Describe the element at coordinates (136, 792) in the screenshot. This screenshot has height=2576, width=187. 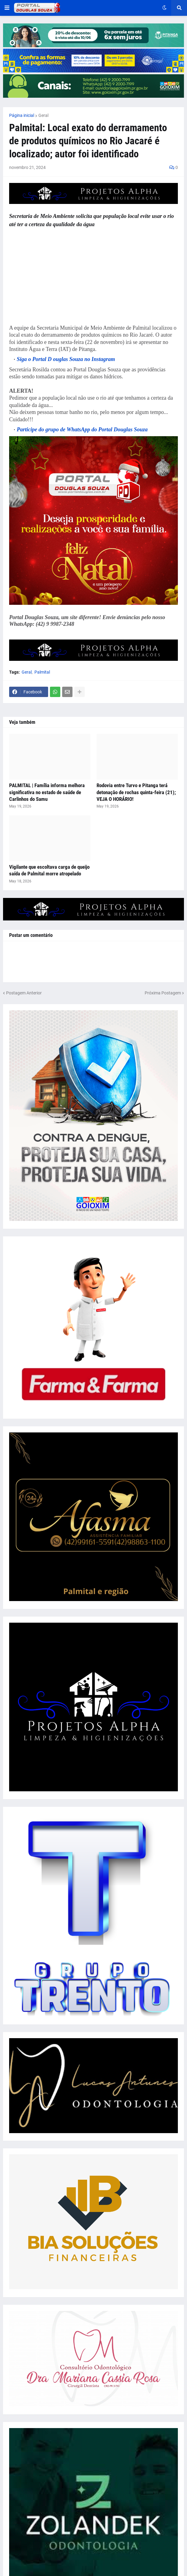
I see `Rodovia entre Turvo e Pitanga terá detonação de rochas quinta-feira (21); VEJA O HORÁRIO!` at that location.